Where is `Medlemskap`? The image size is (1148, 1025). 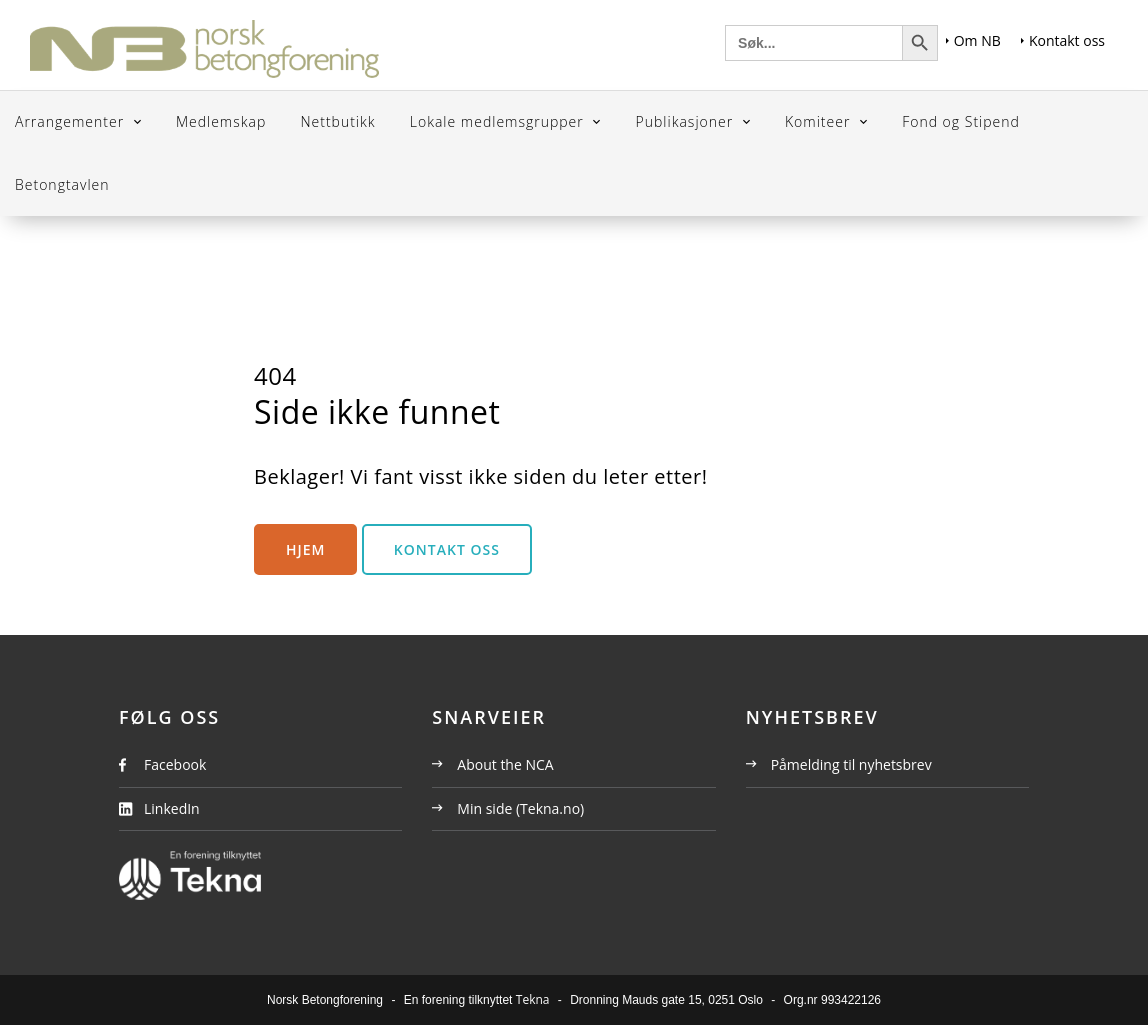 Medlemskap is located at coordinates (221, 121).